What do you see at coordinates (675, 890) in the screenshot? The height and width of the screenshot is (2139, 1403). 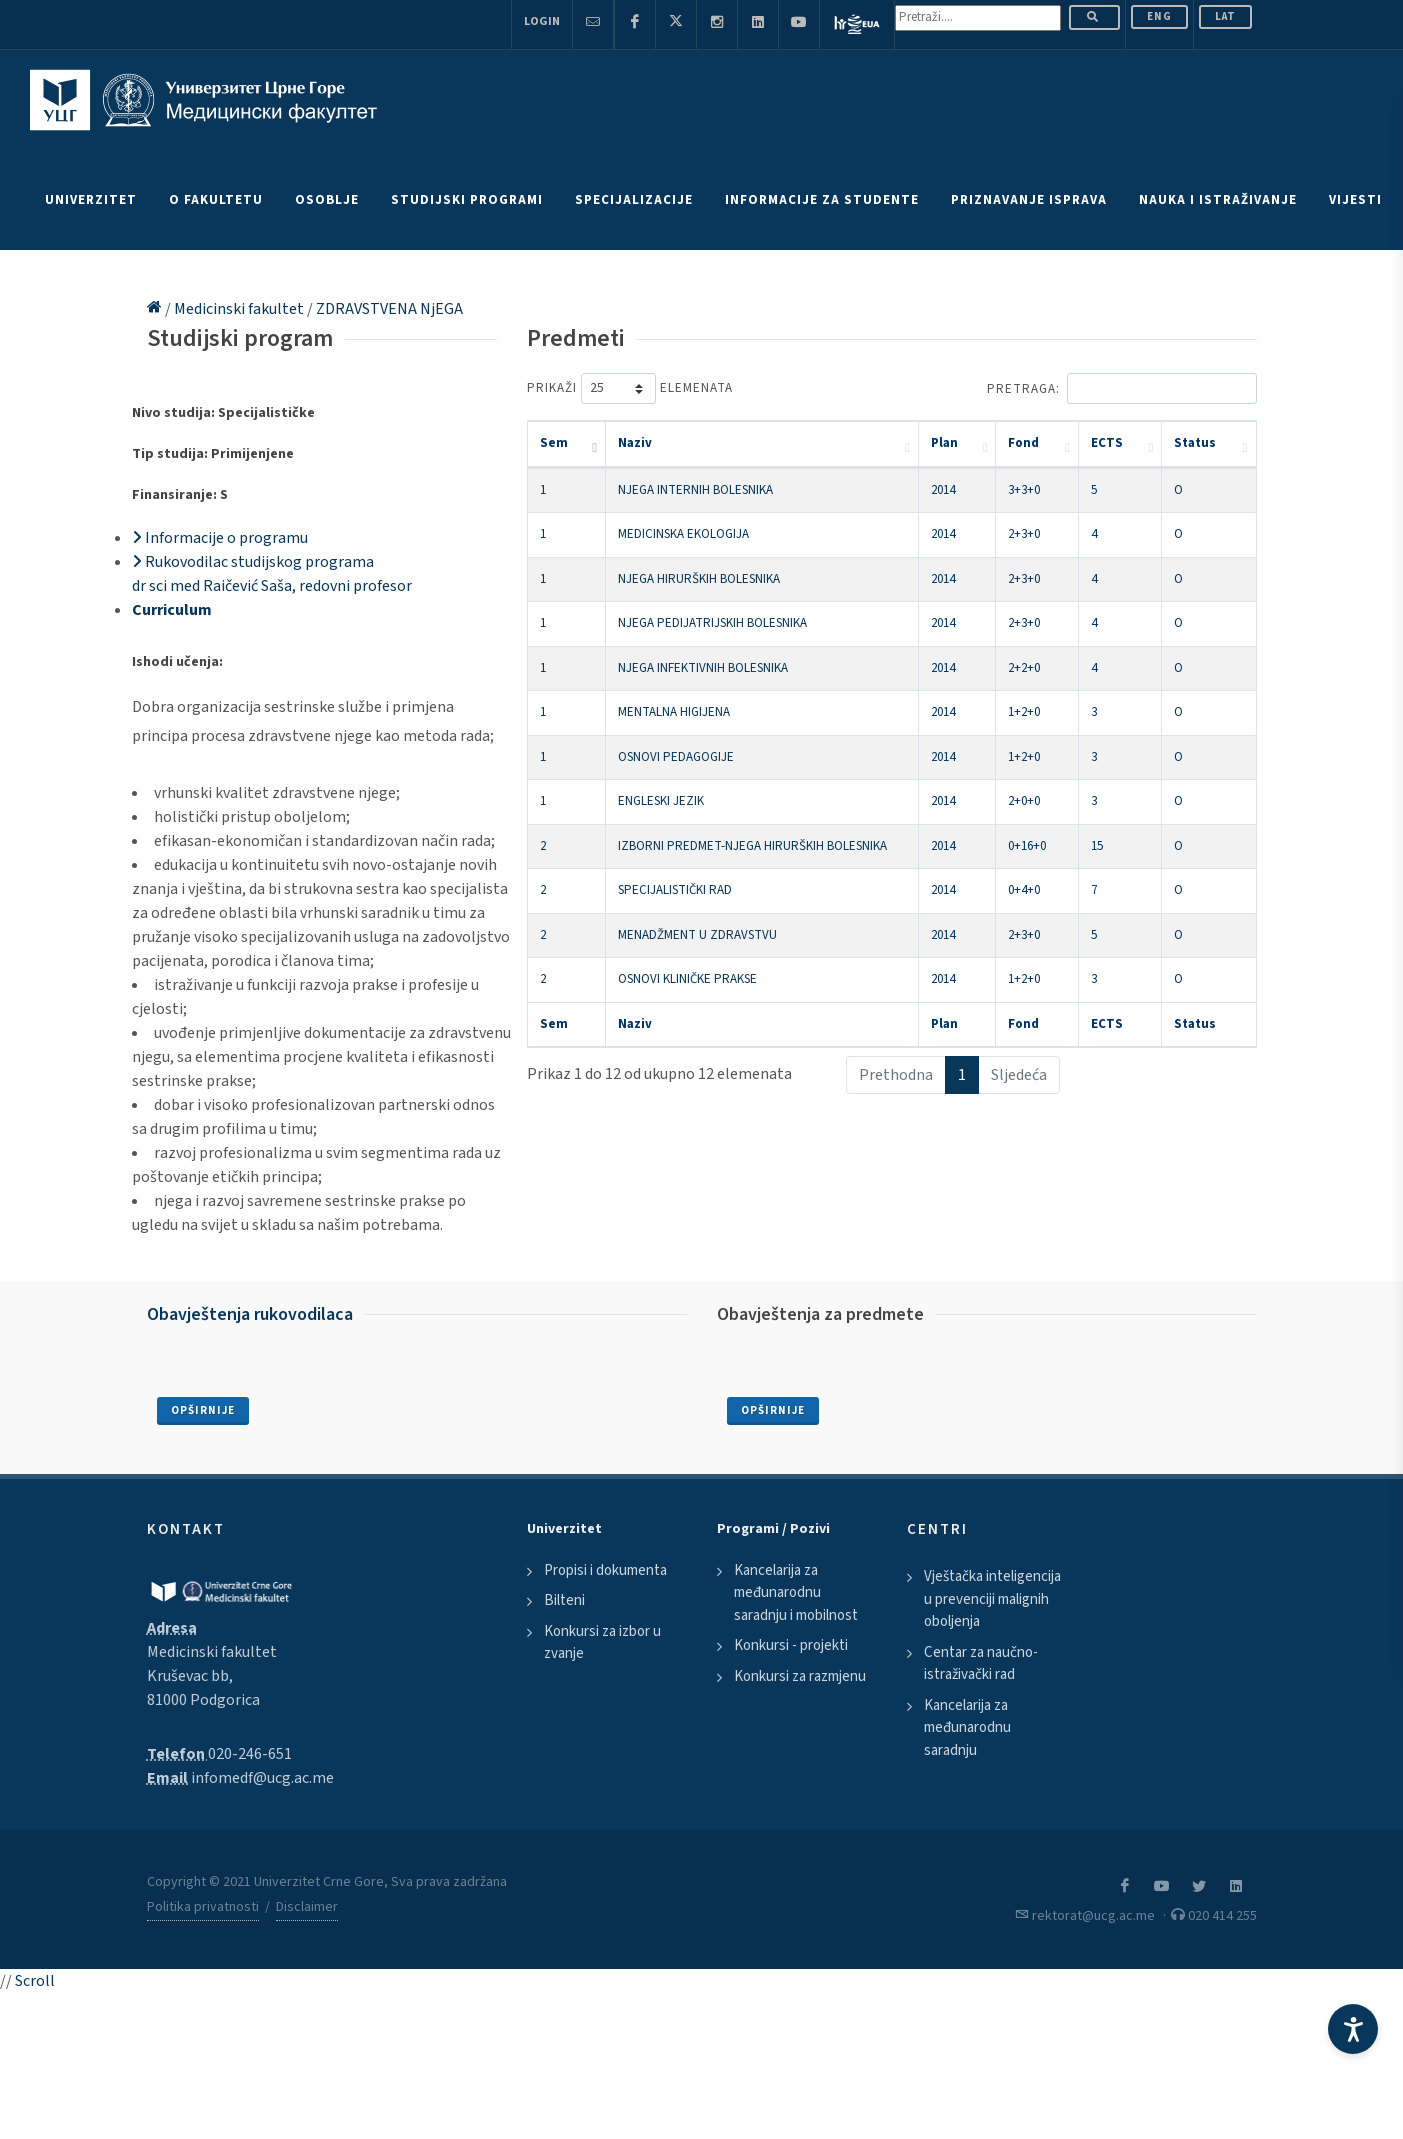 I see `SPECIJALISTIČKI RAD` at bounding box center [675, 890].